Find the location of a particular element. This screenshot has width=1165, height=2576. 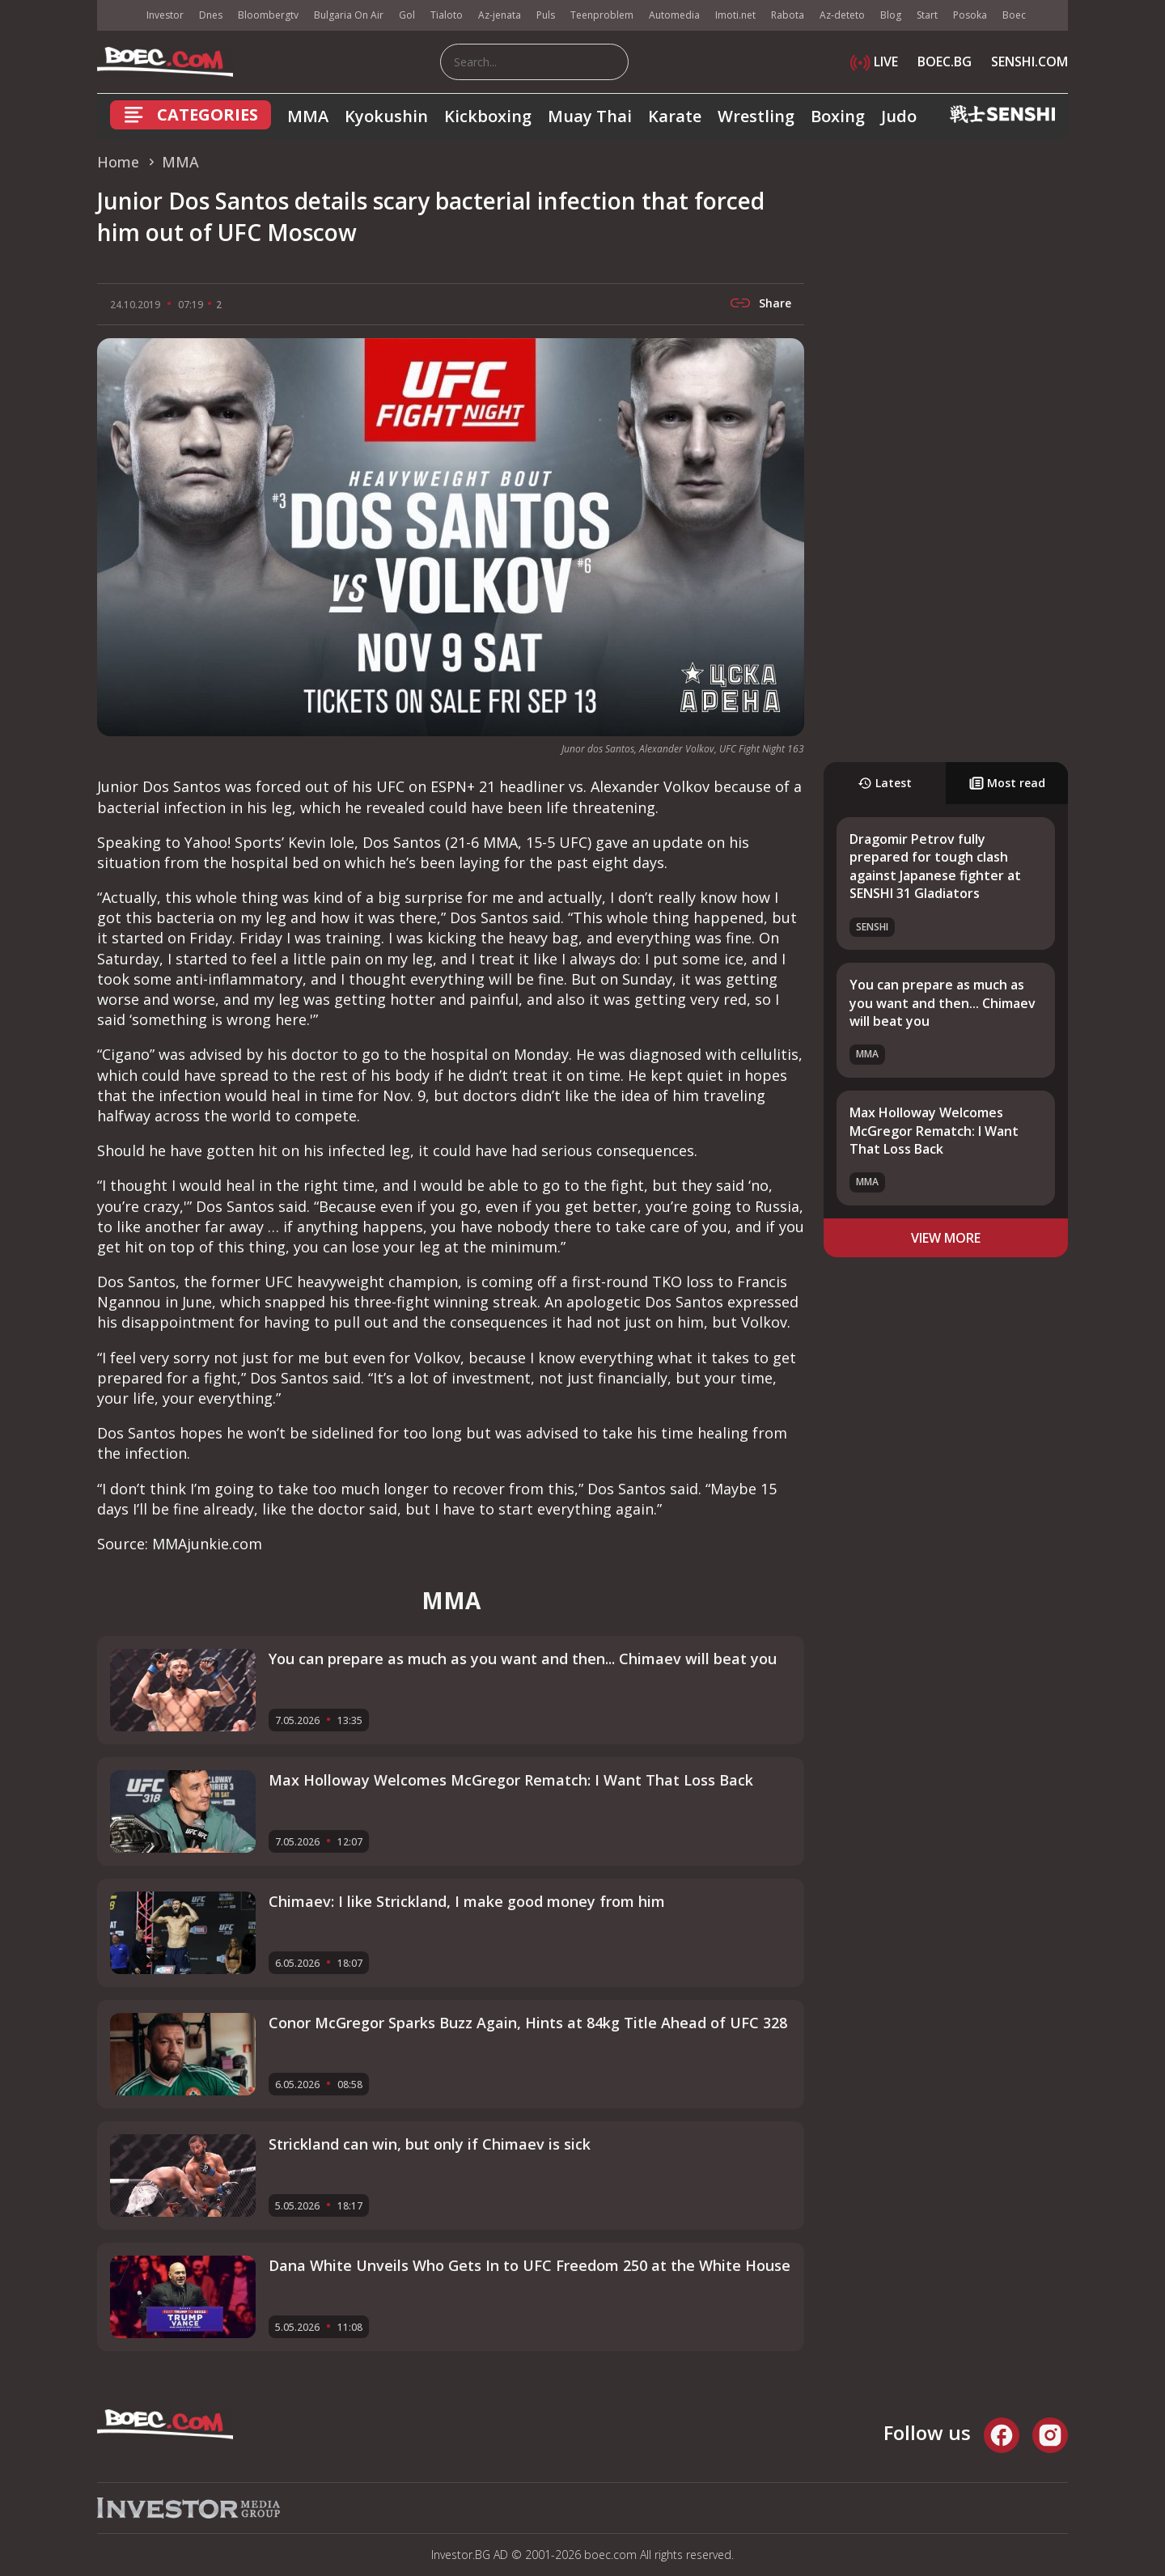

IMG is located at coordinates (117, 16).